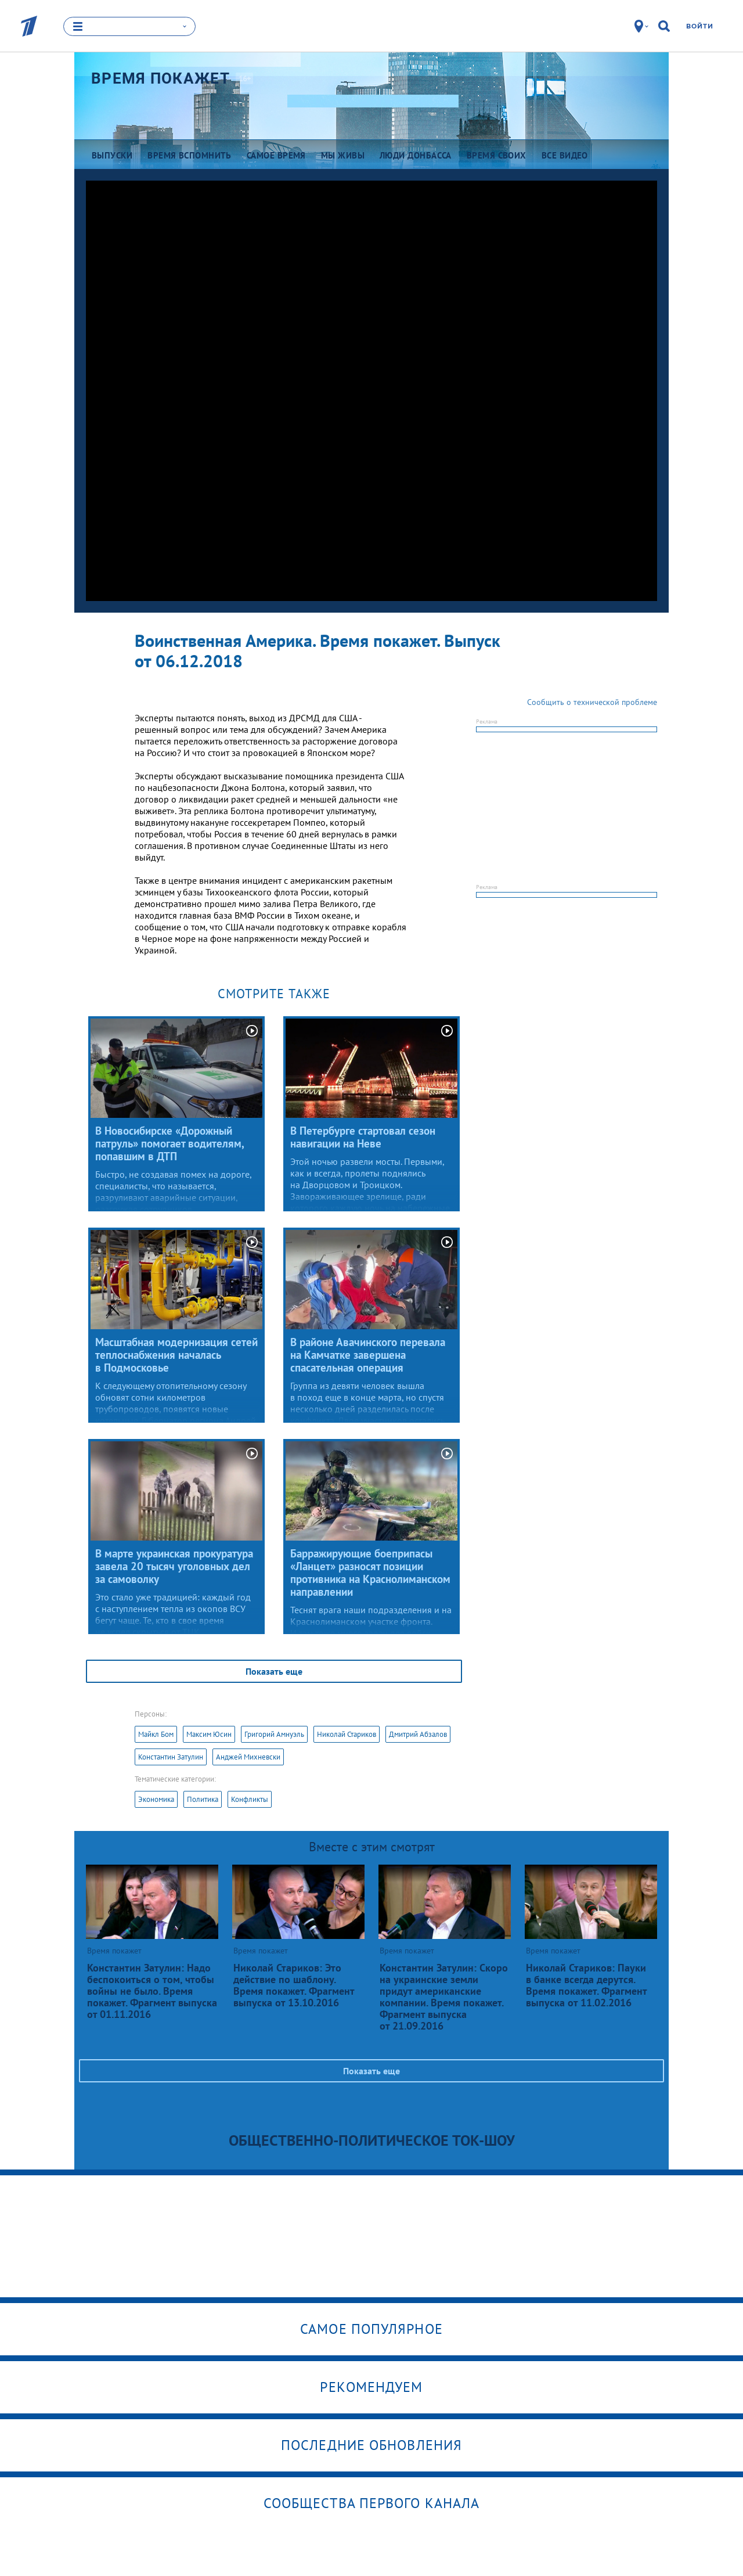 The width and height of the screenshot is (743, 2576). I want to click on Майкл Бом, so click(156, 1734).